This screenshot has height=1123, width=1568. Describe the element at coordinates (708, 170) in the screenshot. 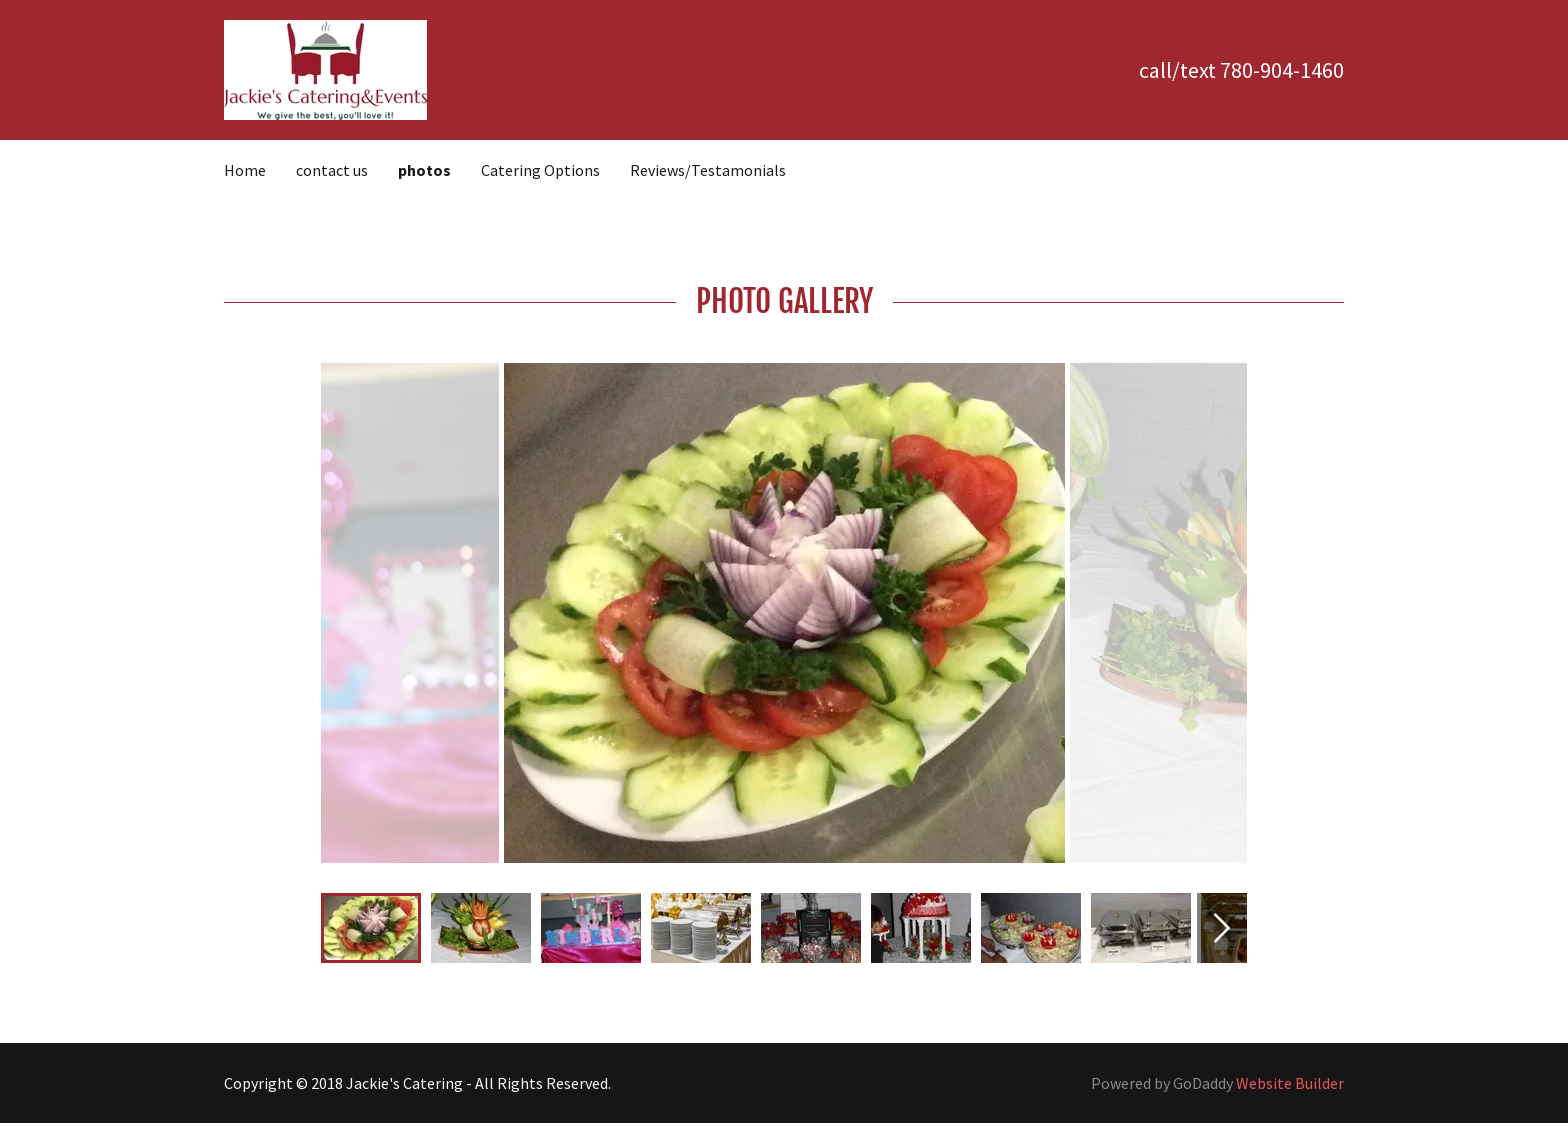

I see `Reviews/Testamonials` at that location.